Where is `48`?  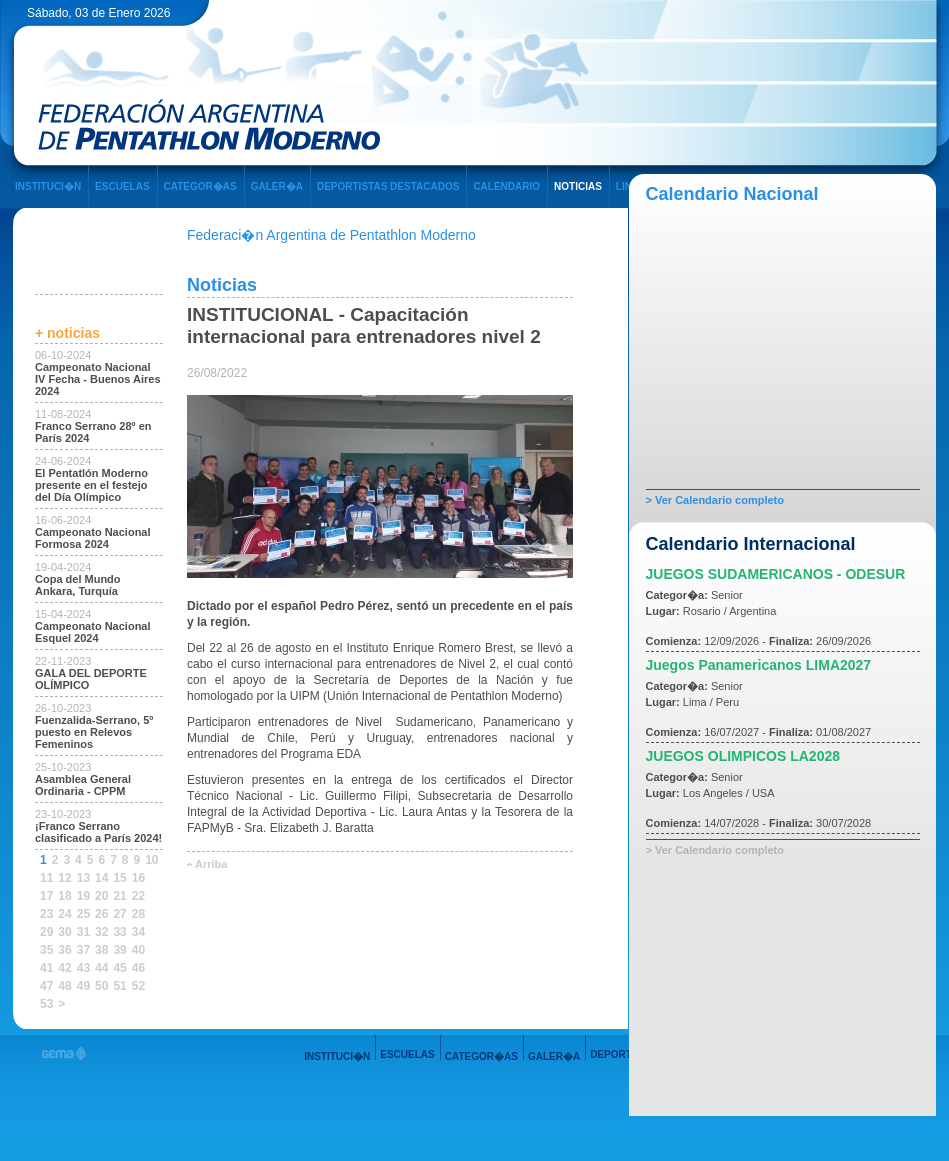 48 is located at coordinates (64, 986).